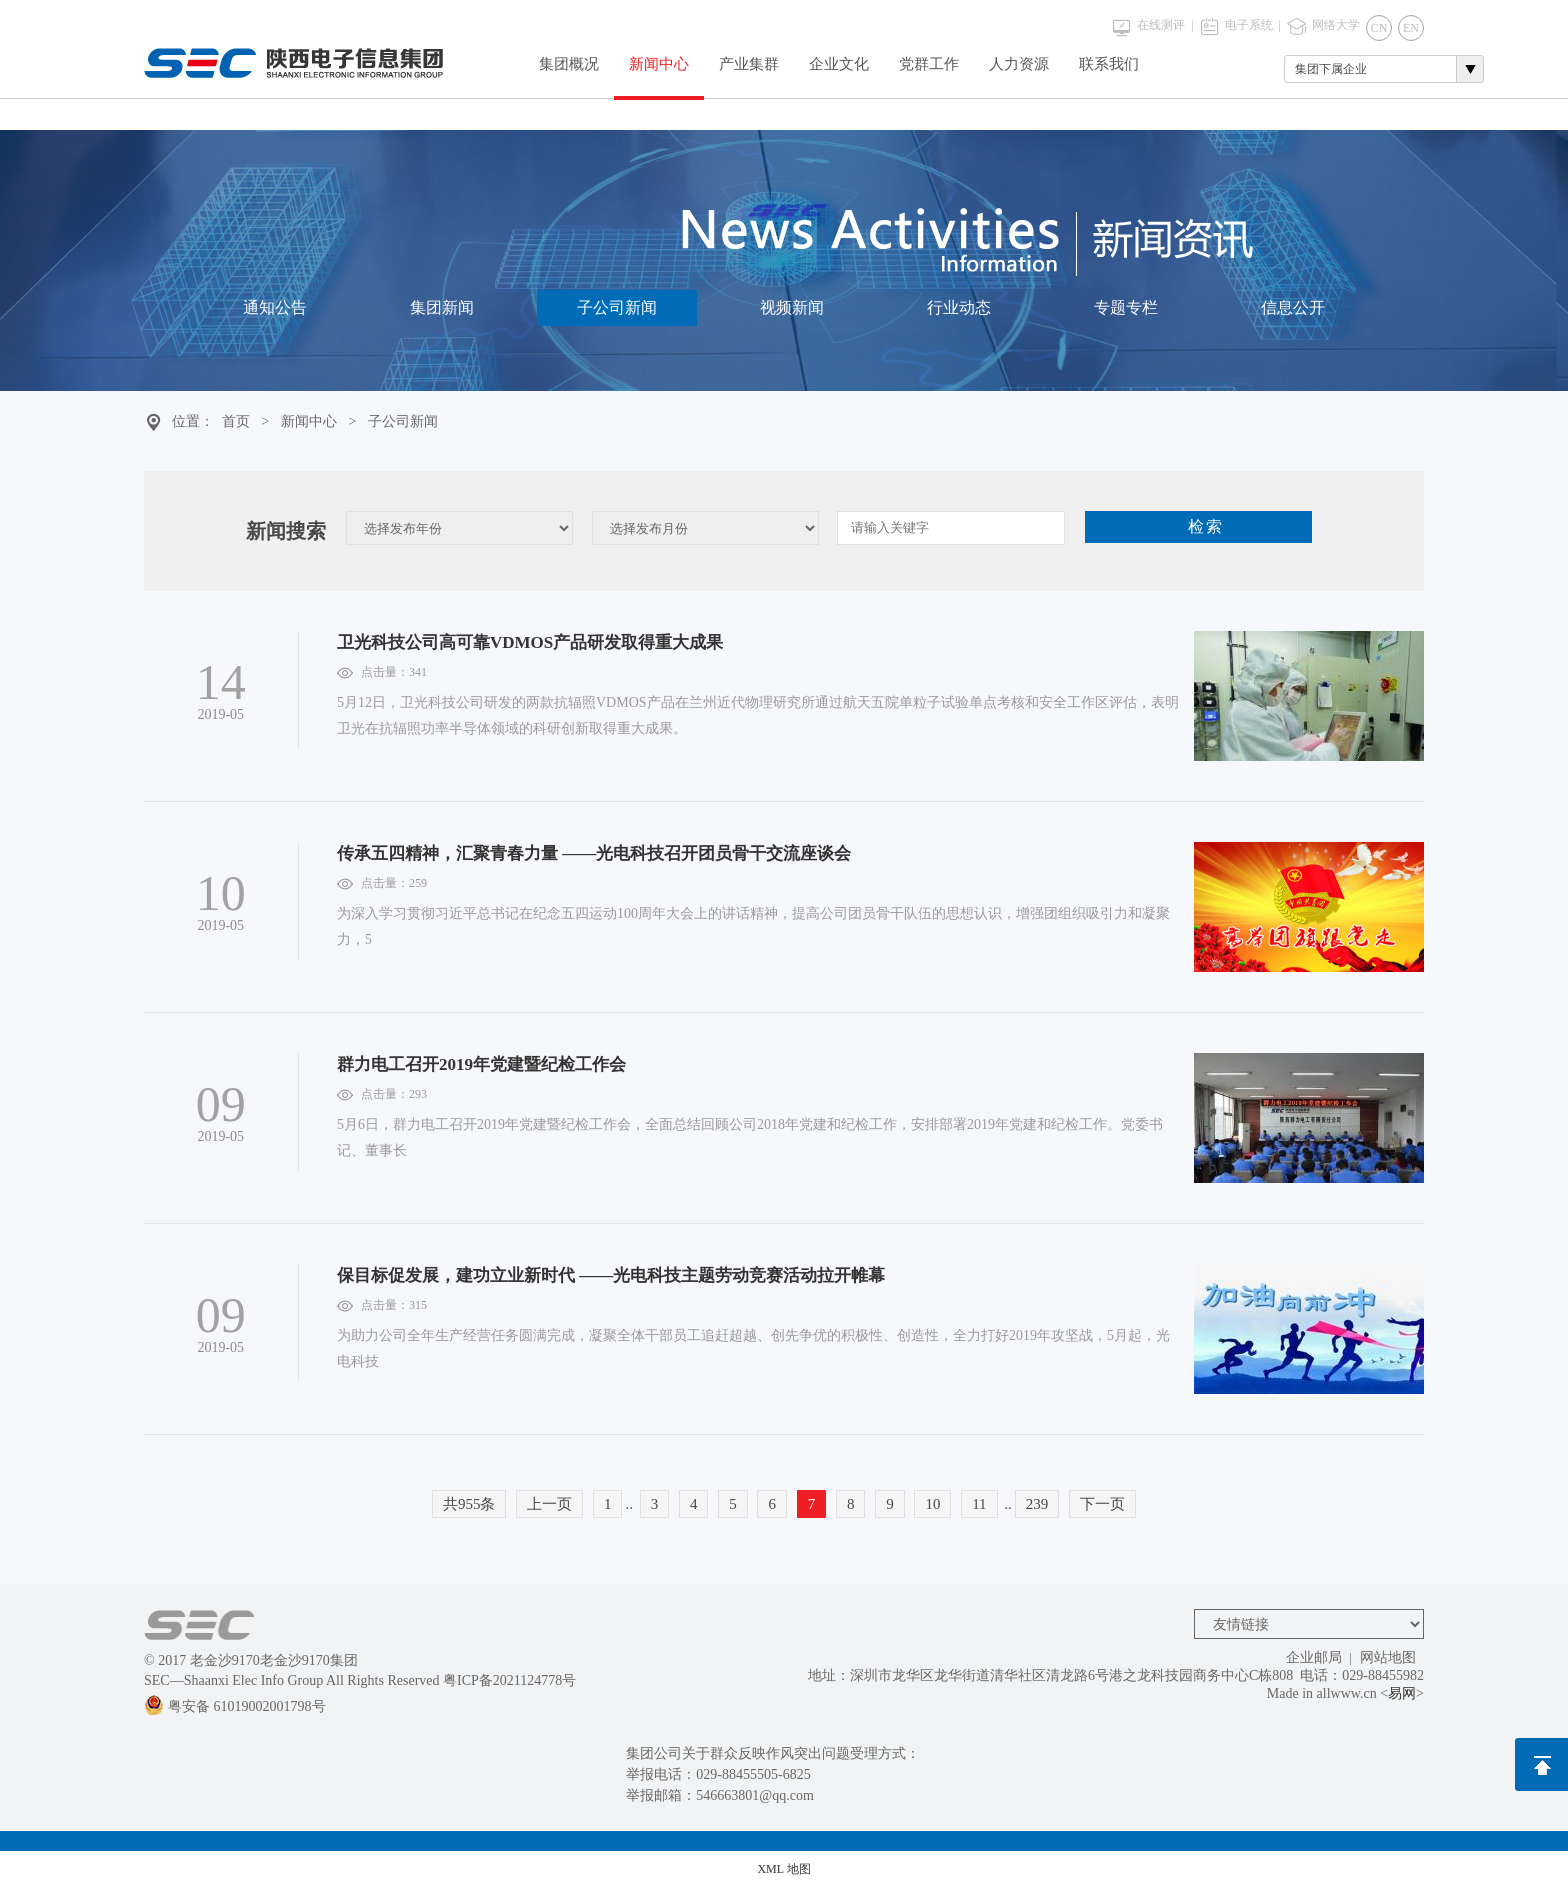 The width and height of the screenshot is (1568, 1888). Describe the element at coordinates (1037, 1504) in the screenshot. I see `239` at that location.